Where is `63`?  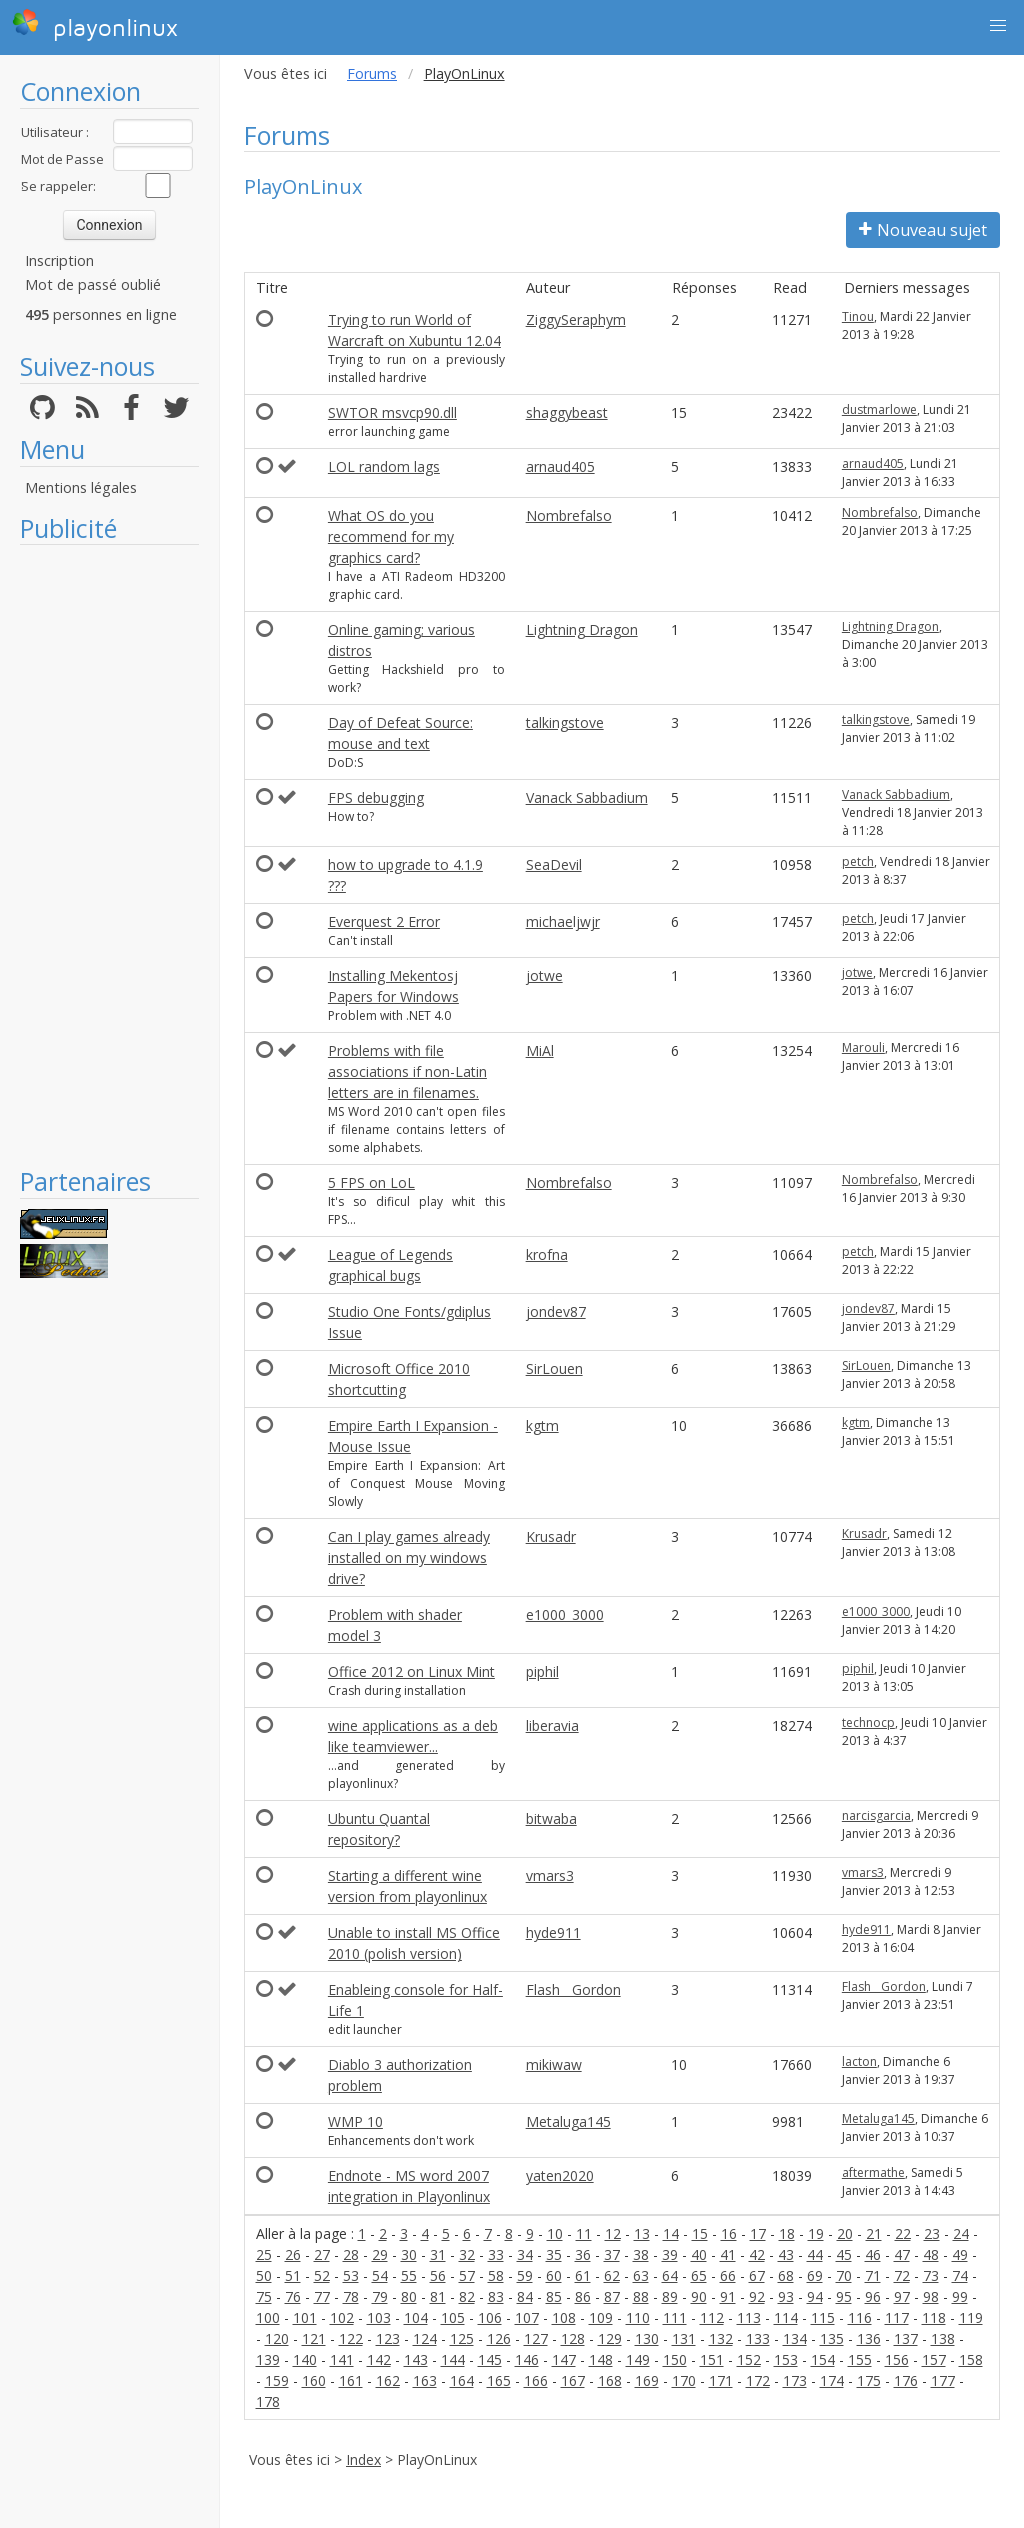 63 is located at coordinates (641, 2275).